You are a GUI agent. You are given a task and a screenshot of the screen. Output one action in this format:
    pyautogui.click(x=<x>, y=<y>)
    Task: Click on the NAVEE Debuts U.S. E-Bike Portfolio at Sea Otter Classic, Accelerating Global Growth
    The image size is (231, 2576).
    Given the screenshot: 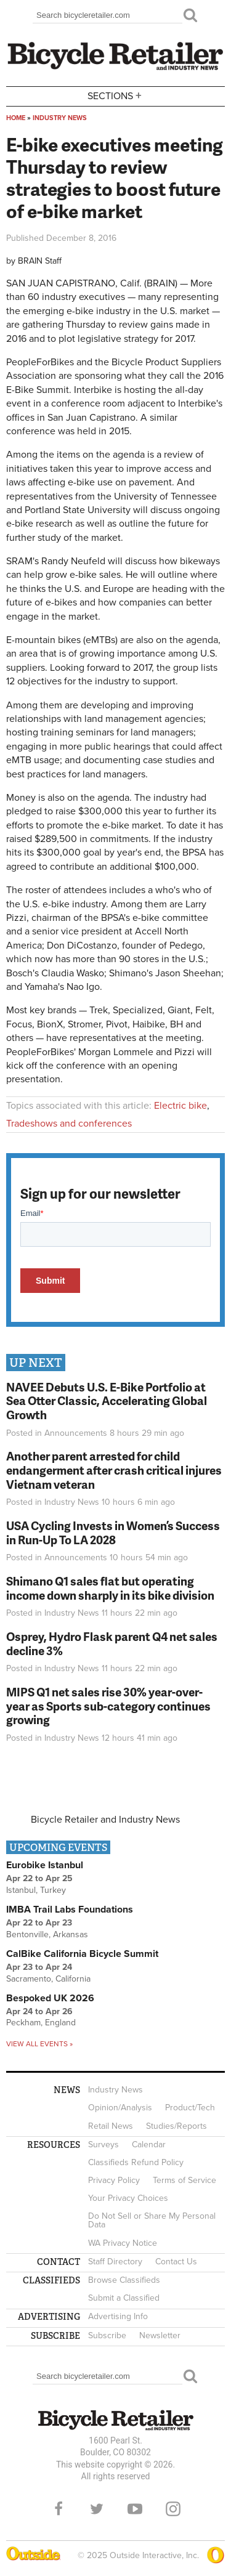 What is the action you would take?
    pyautogui.click(x=106, y=1401)
    